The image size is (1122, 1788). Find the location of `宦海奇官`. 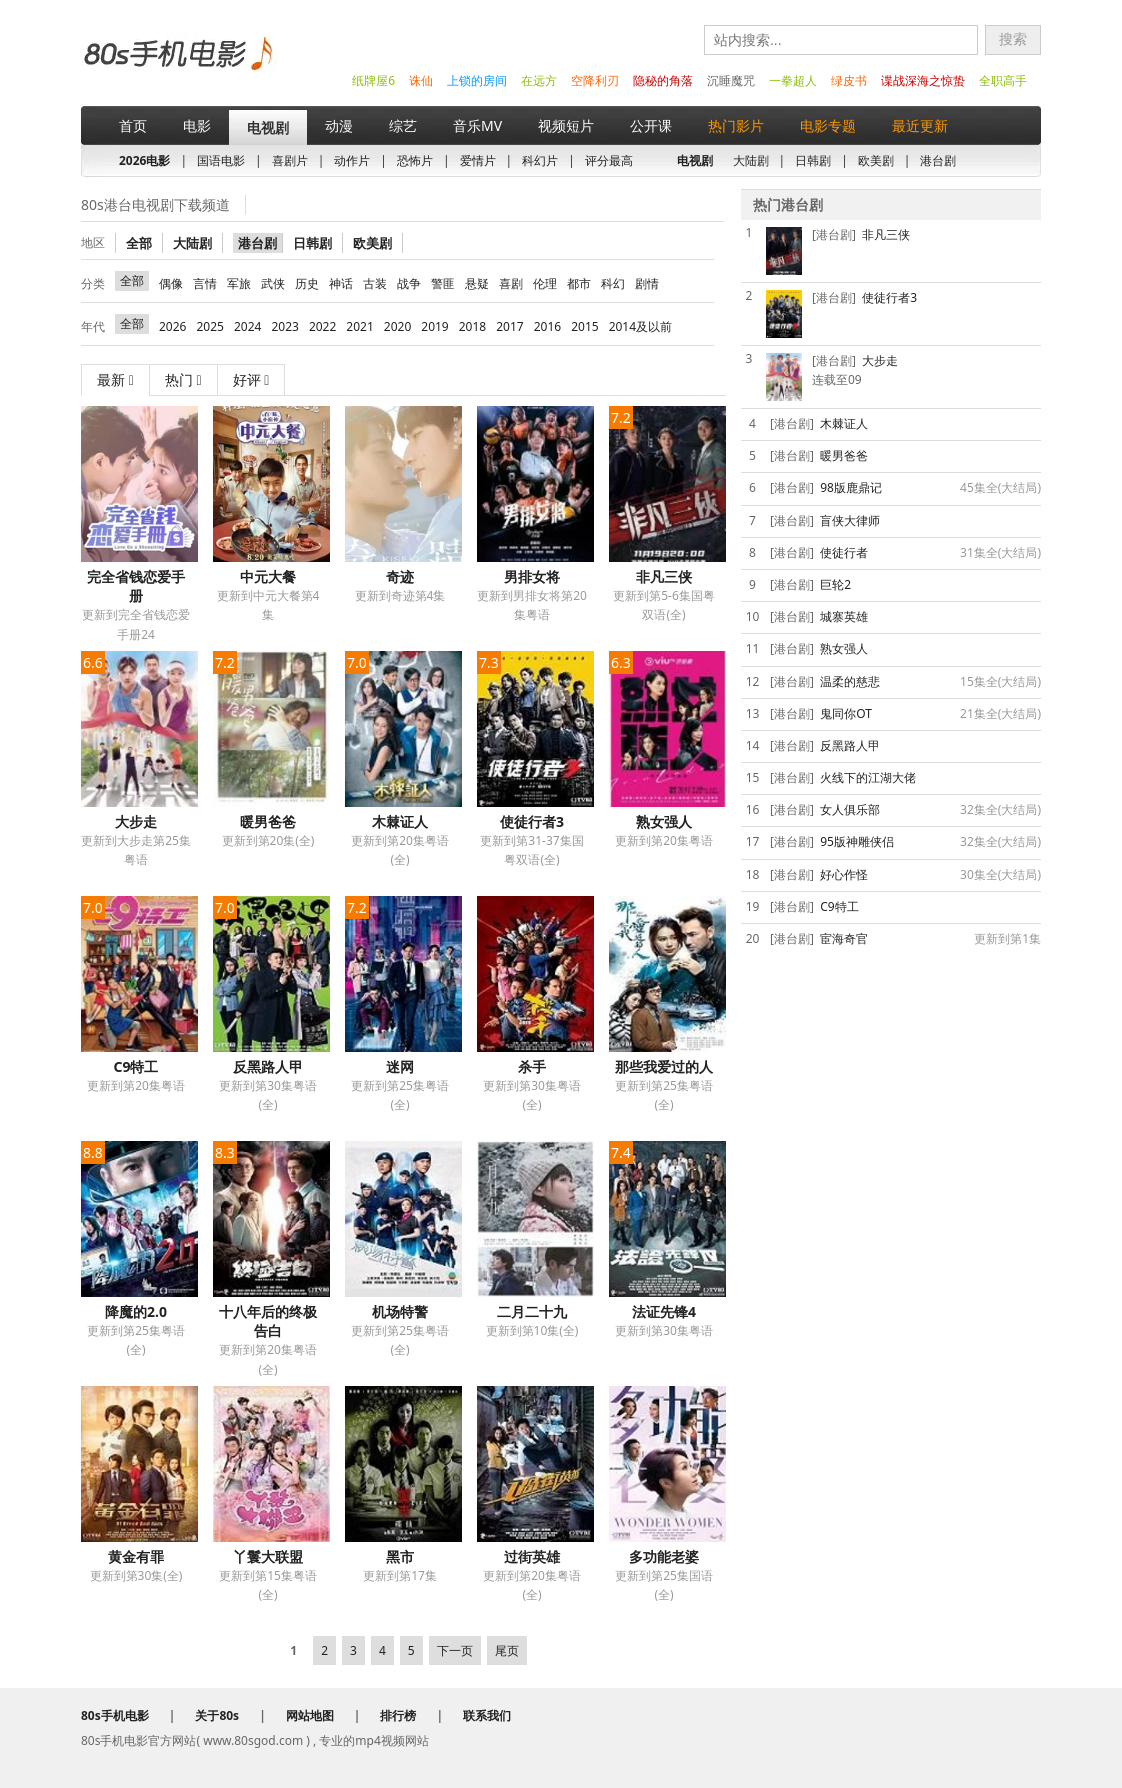

宦海奇官 is located at coordinates (844, 938).